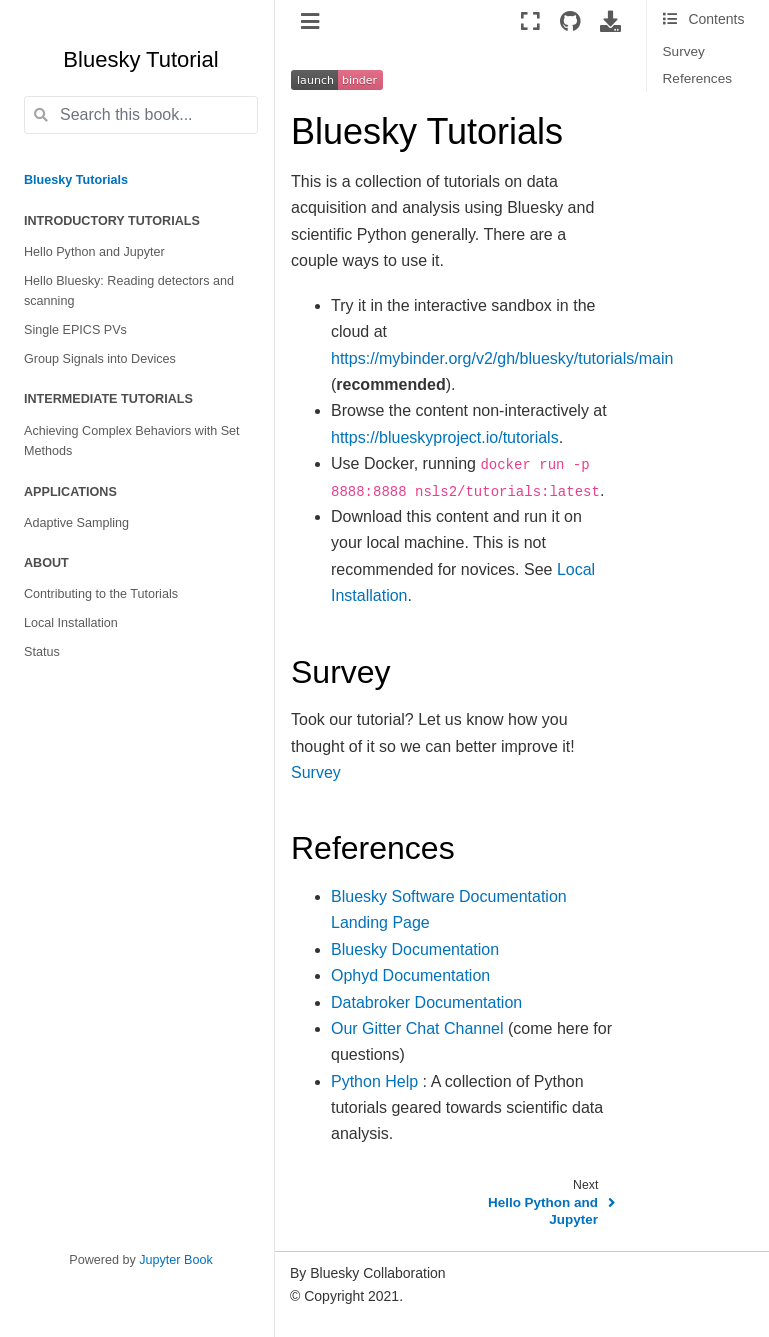  What do you see at coordinates (610, 21) in the screenshot?
I see `[Download this page]` at bounding box center [610, 21].